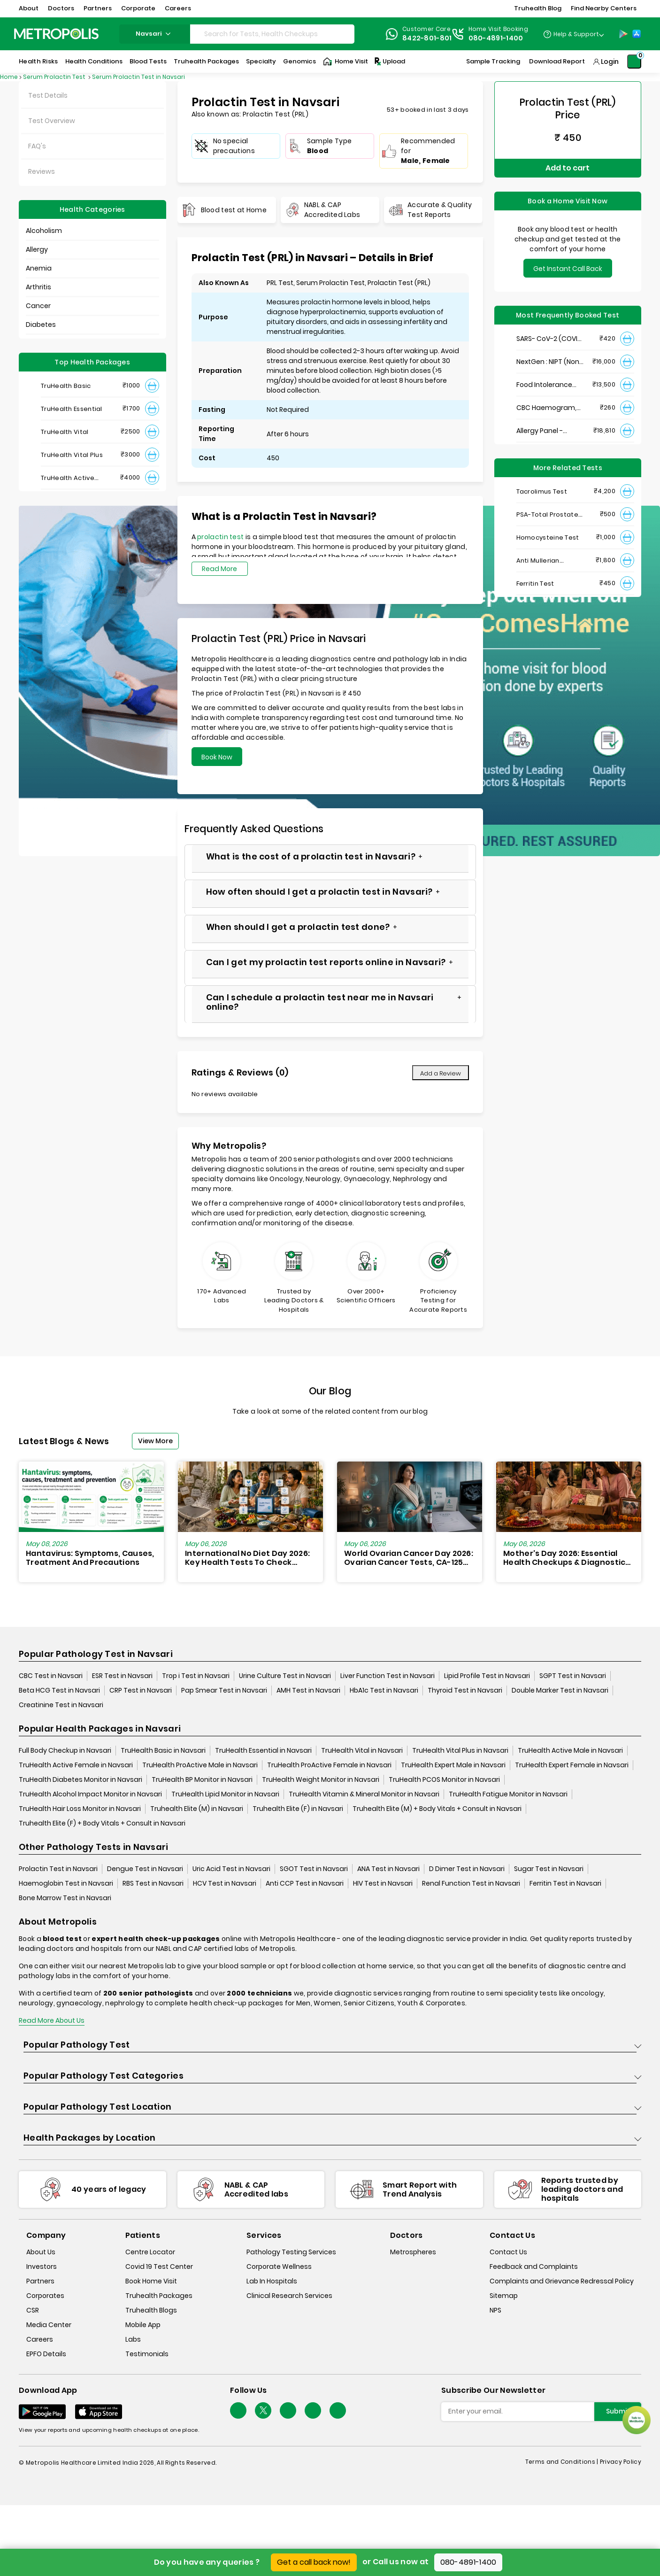 This screenshot has width=660, height=2576. What do you see at coordinates (159, 2266) in the screenshot?
I see `Covid 19 Test Center [covid-test-center]` at bounding box center [159, 2266].